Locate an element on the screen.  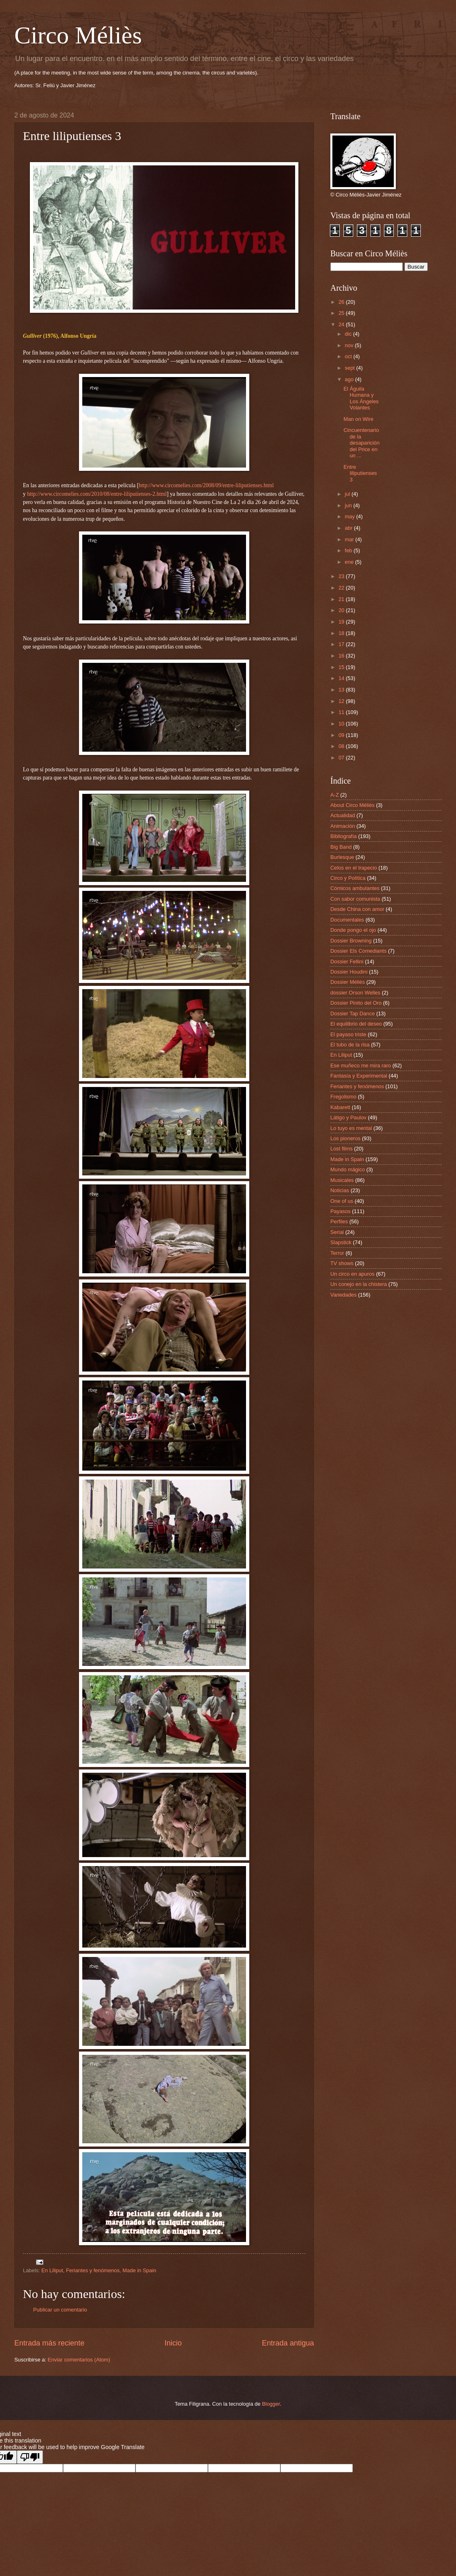
Musicales is located at coordinates (342, 1180).